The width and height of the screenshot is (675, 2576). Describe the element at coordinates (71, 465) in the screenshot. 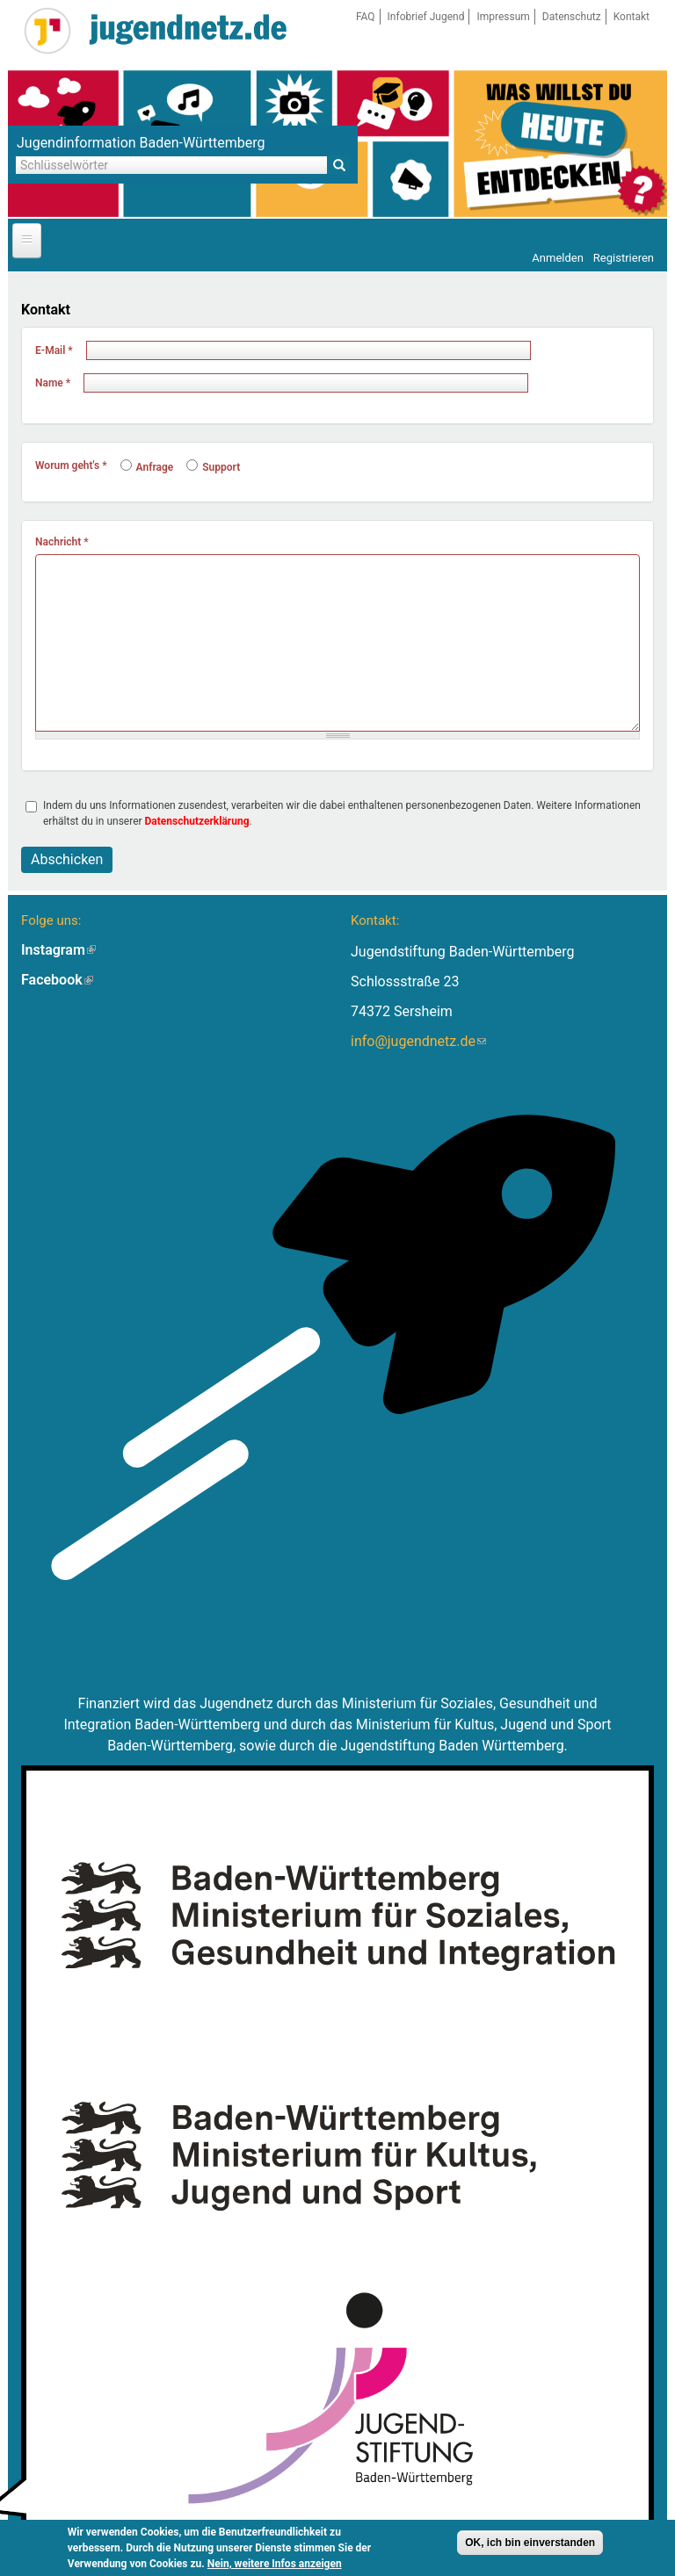

I see `Worum geht's` at that location.